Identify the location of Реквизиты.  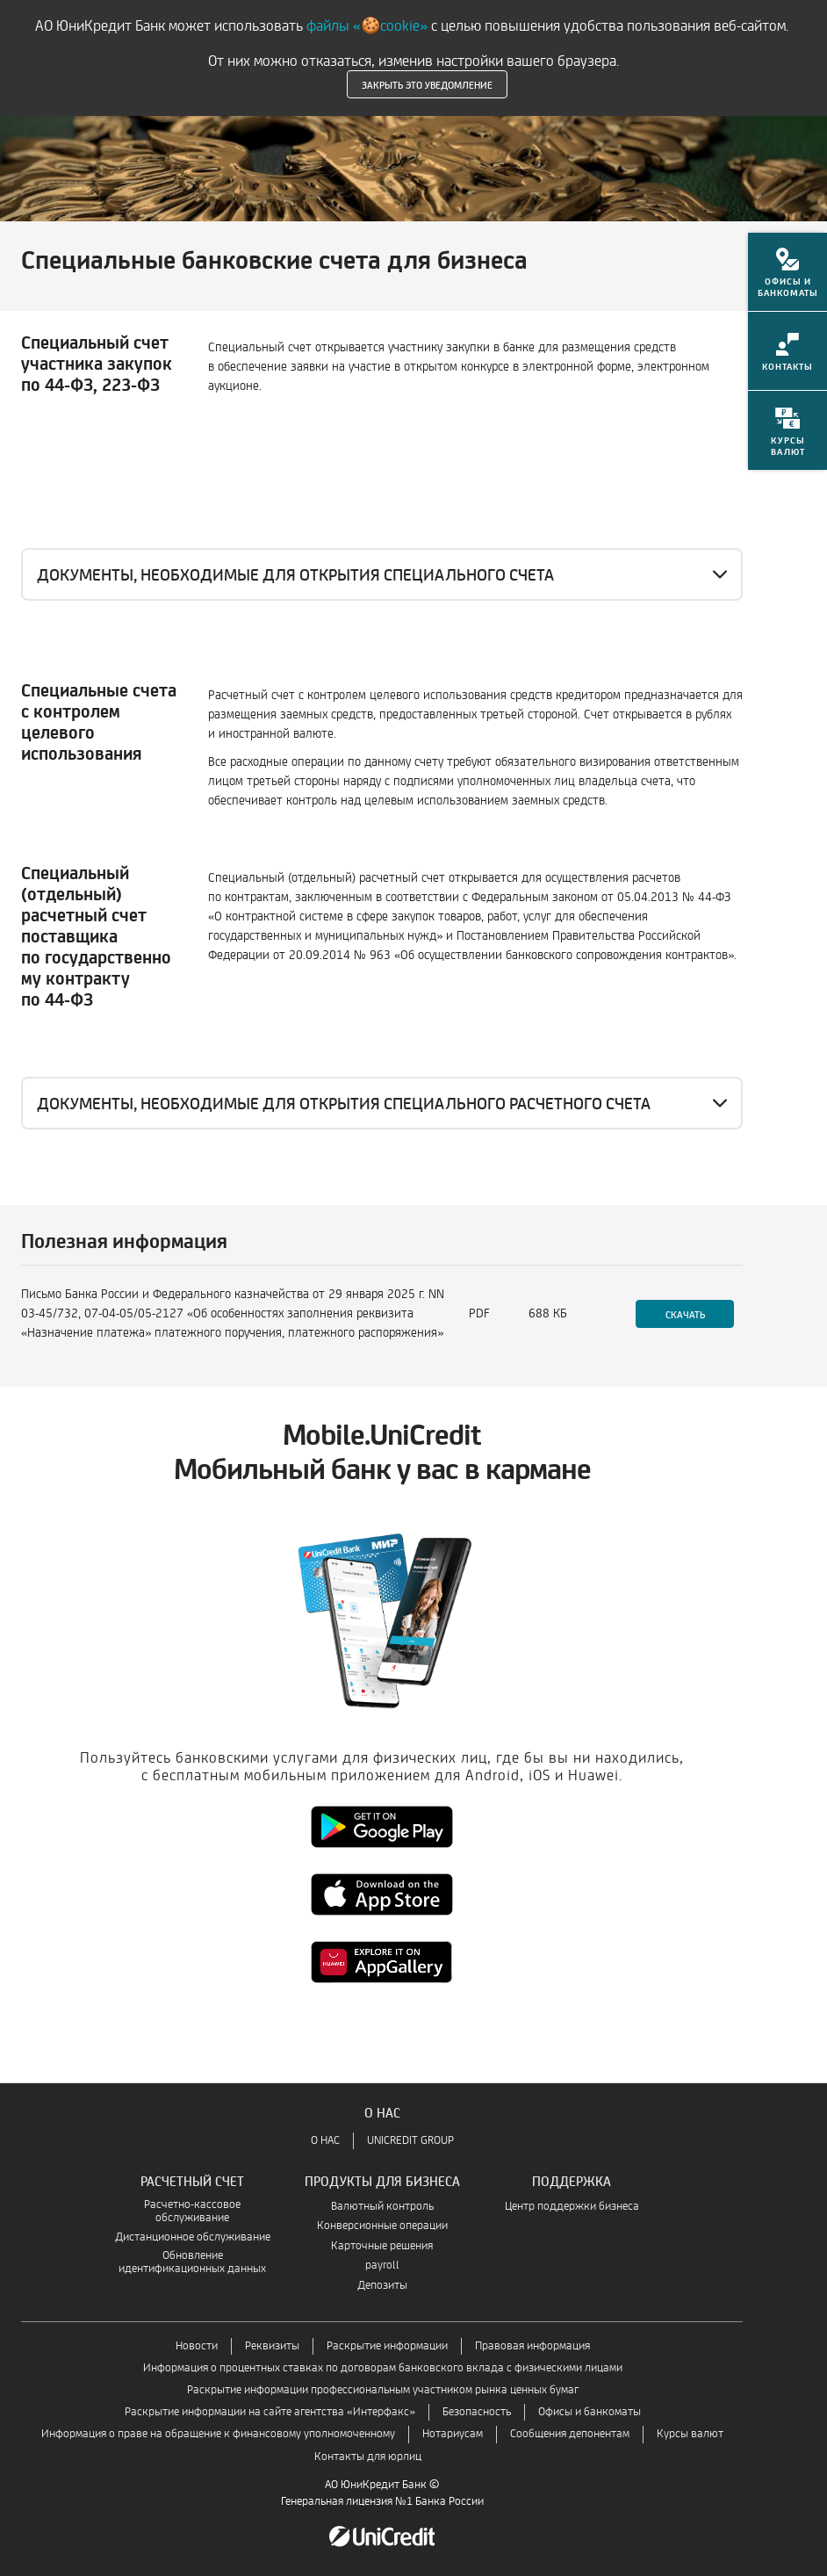
(272, 2346).